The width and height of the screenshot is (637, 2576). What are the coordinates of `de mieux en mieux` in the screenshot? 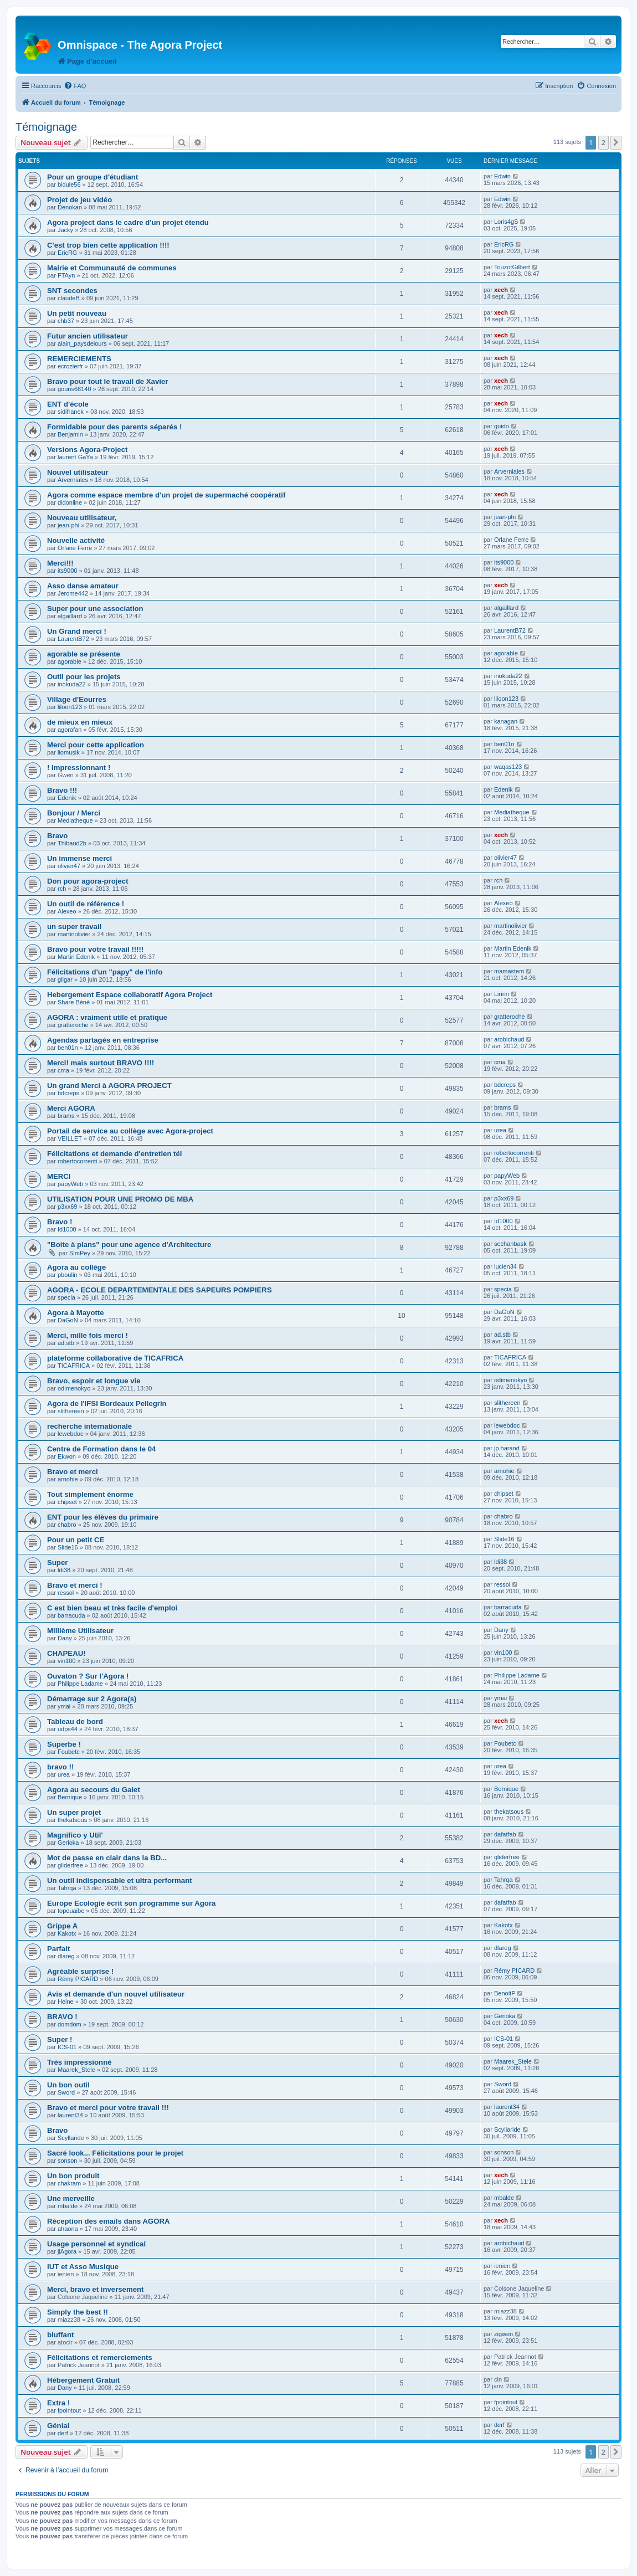 It's located at (79, 722).